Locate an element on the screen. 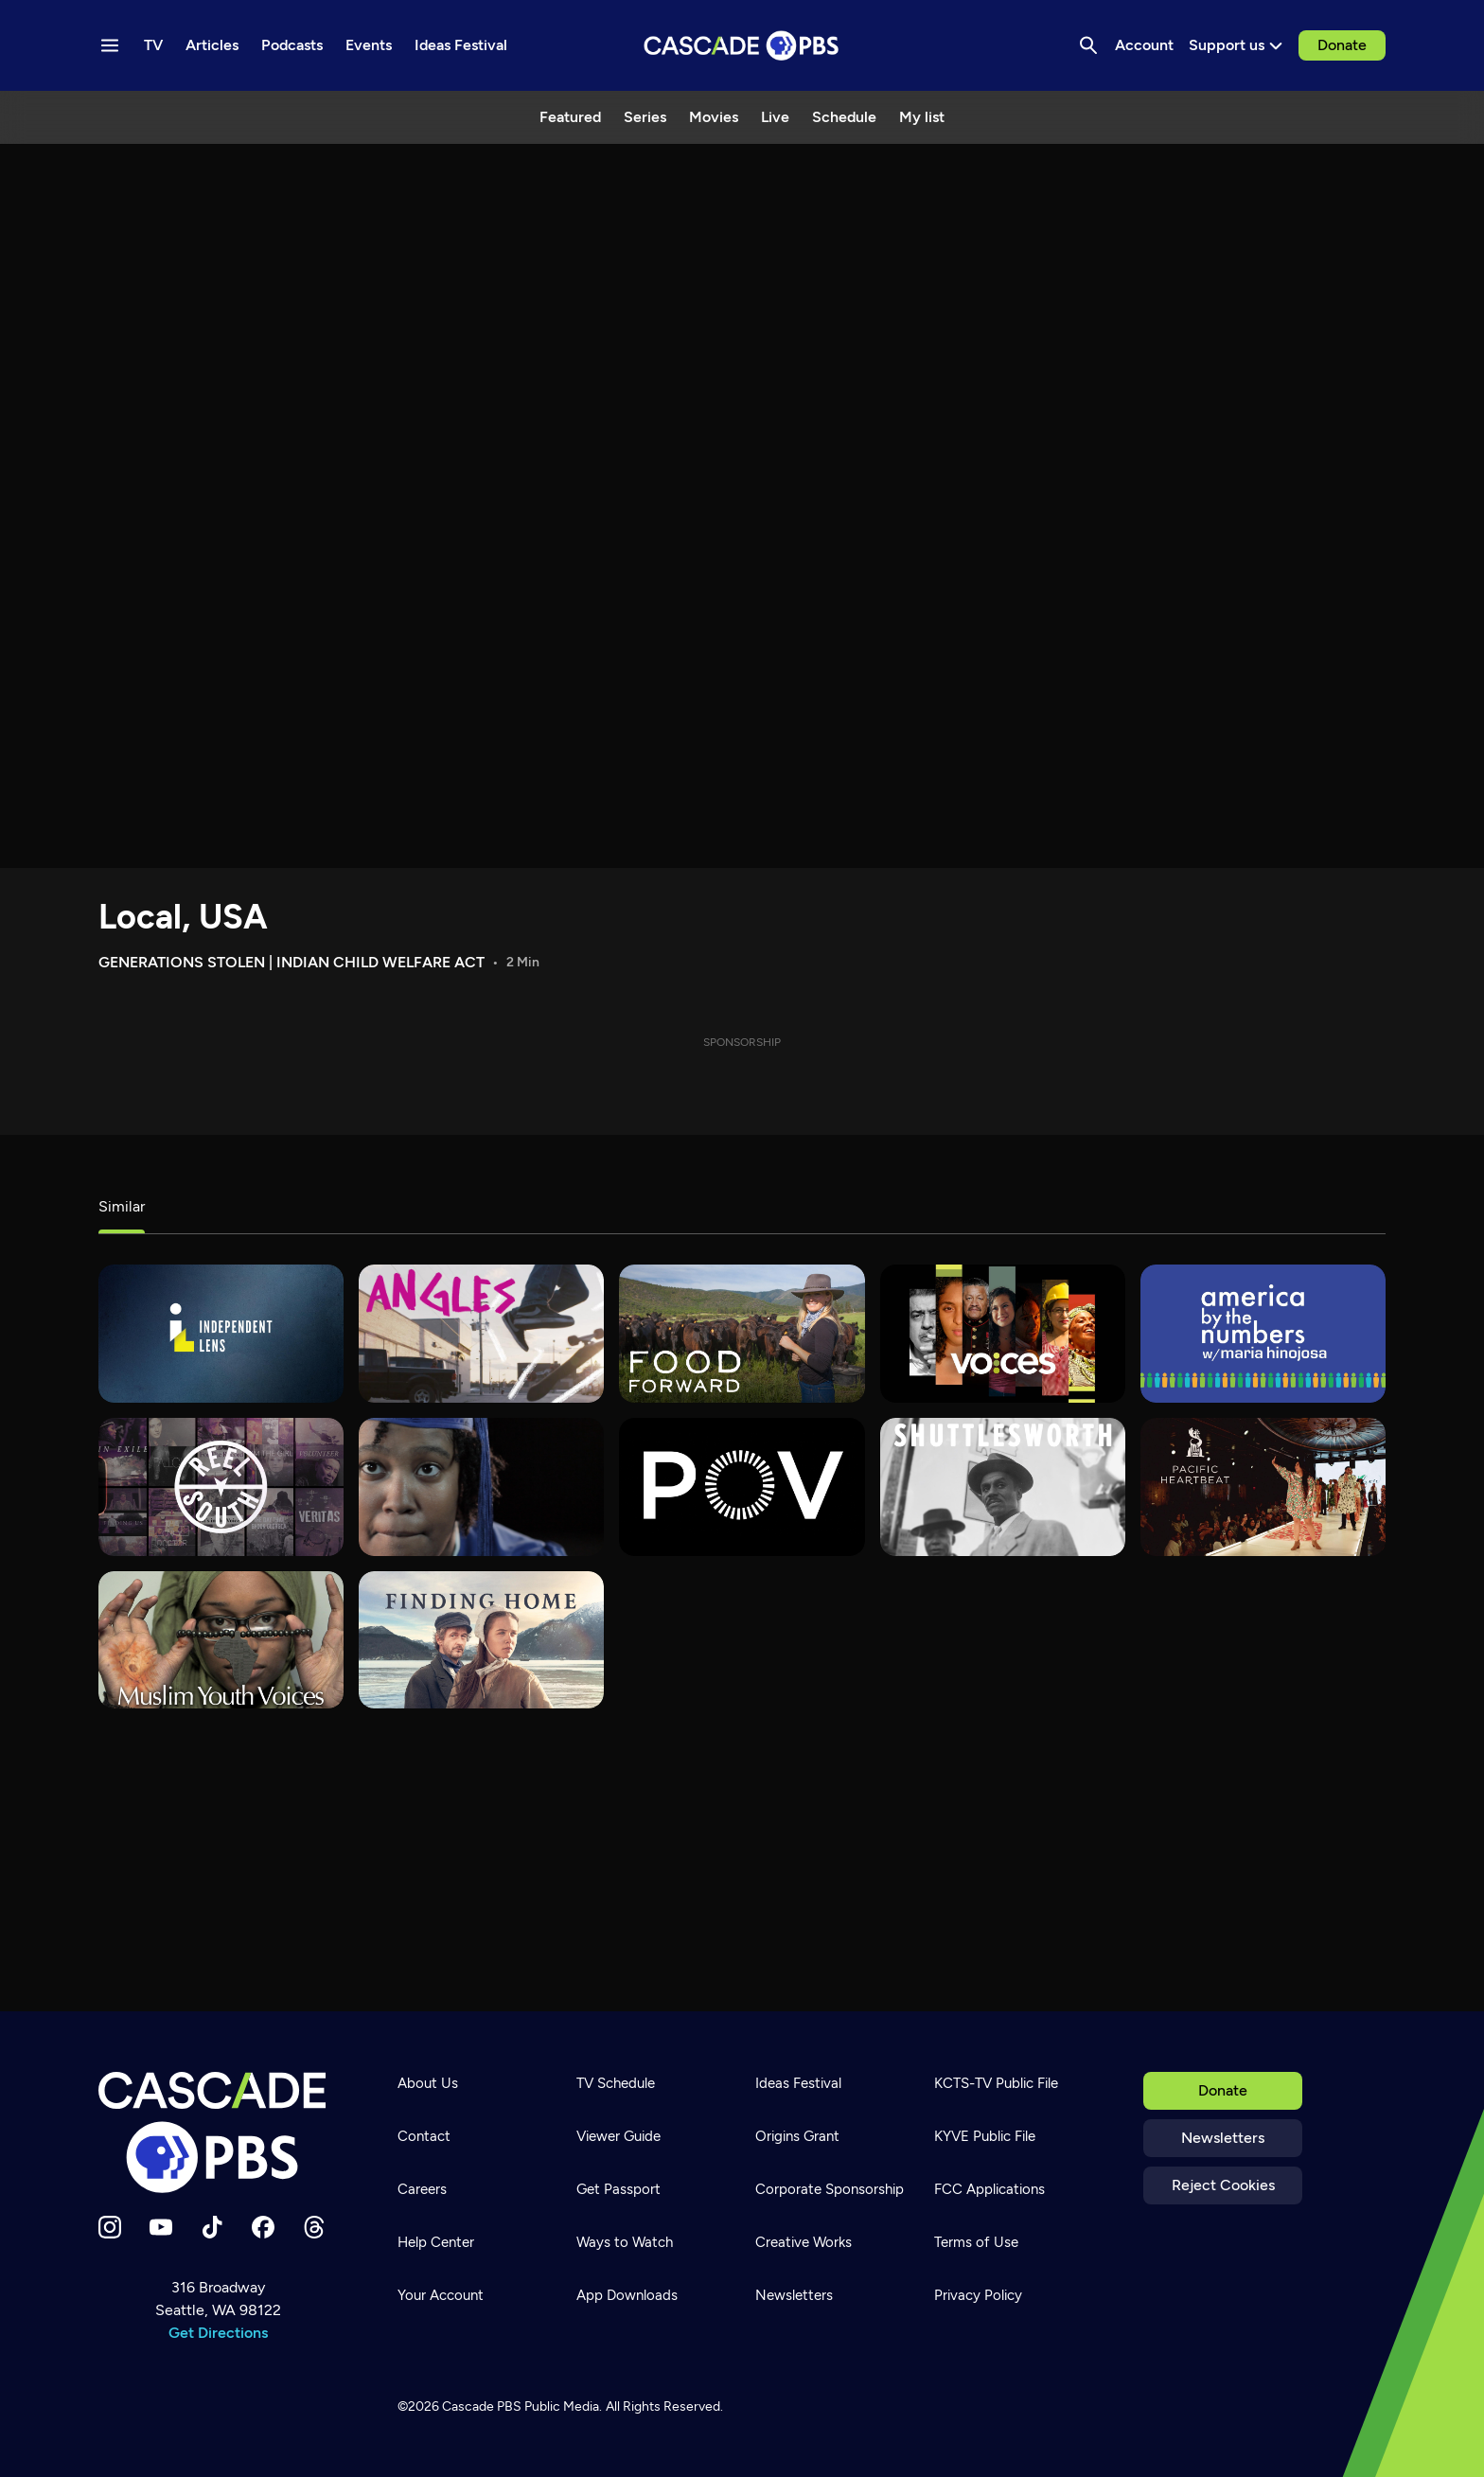  [Independent Lens] is located at coordinates (221, 1334).